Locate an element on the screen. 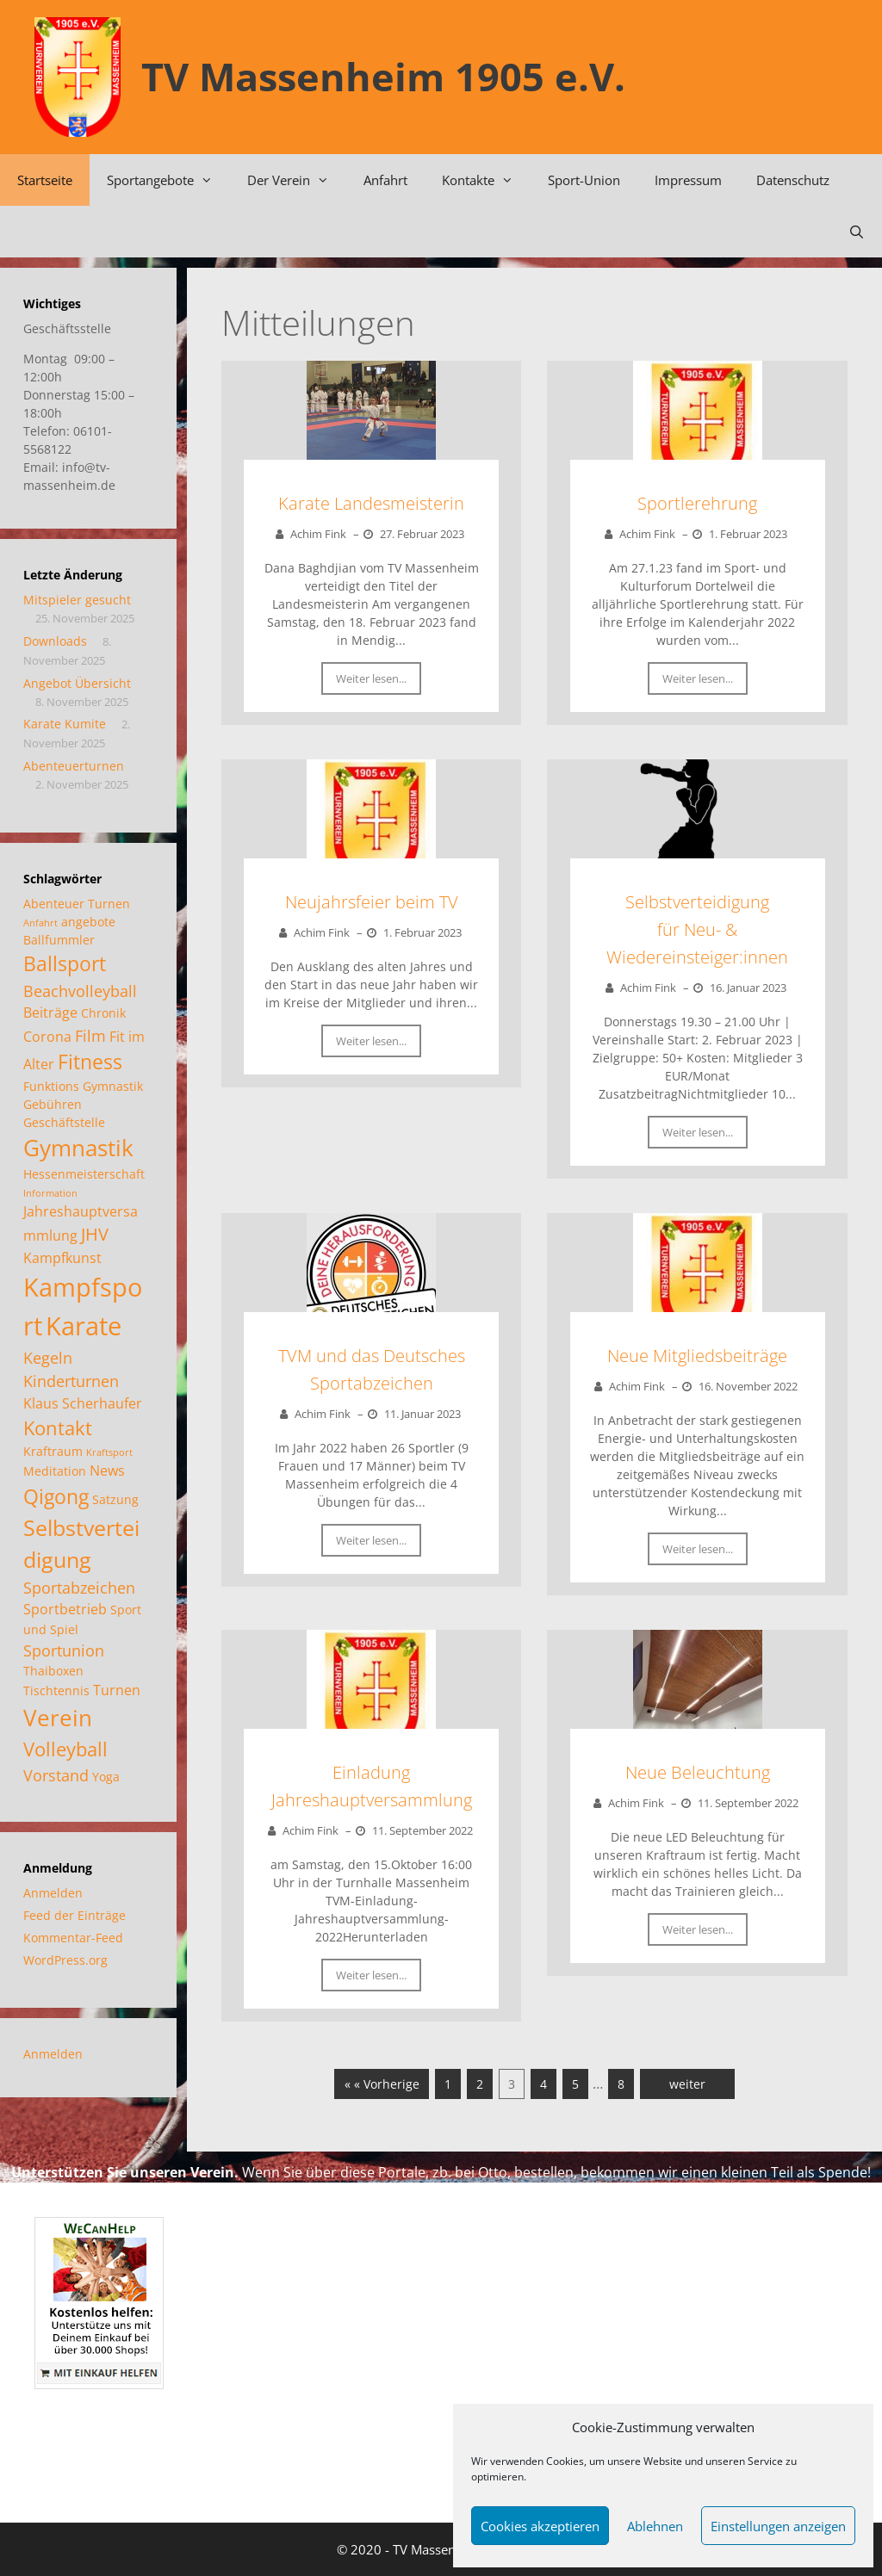 Image resolution: width=882 pixels, height=2576 pixels. JHV [JHV (5 Einträge)] is located at coordinates (95, 1234).